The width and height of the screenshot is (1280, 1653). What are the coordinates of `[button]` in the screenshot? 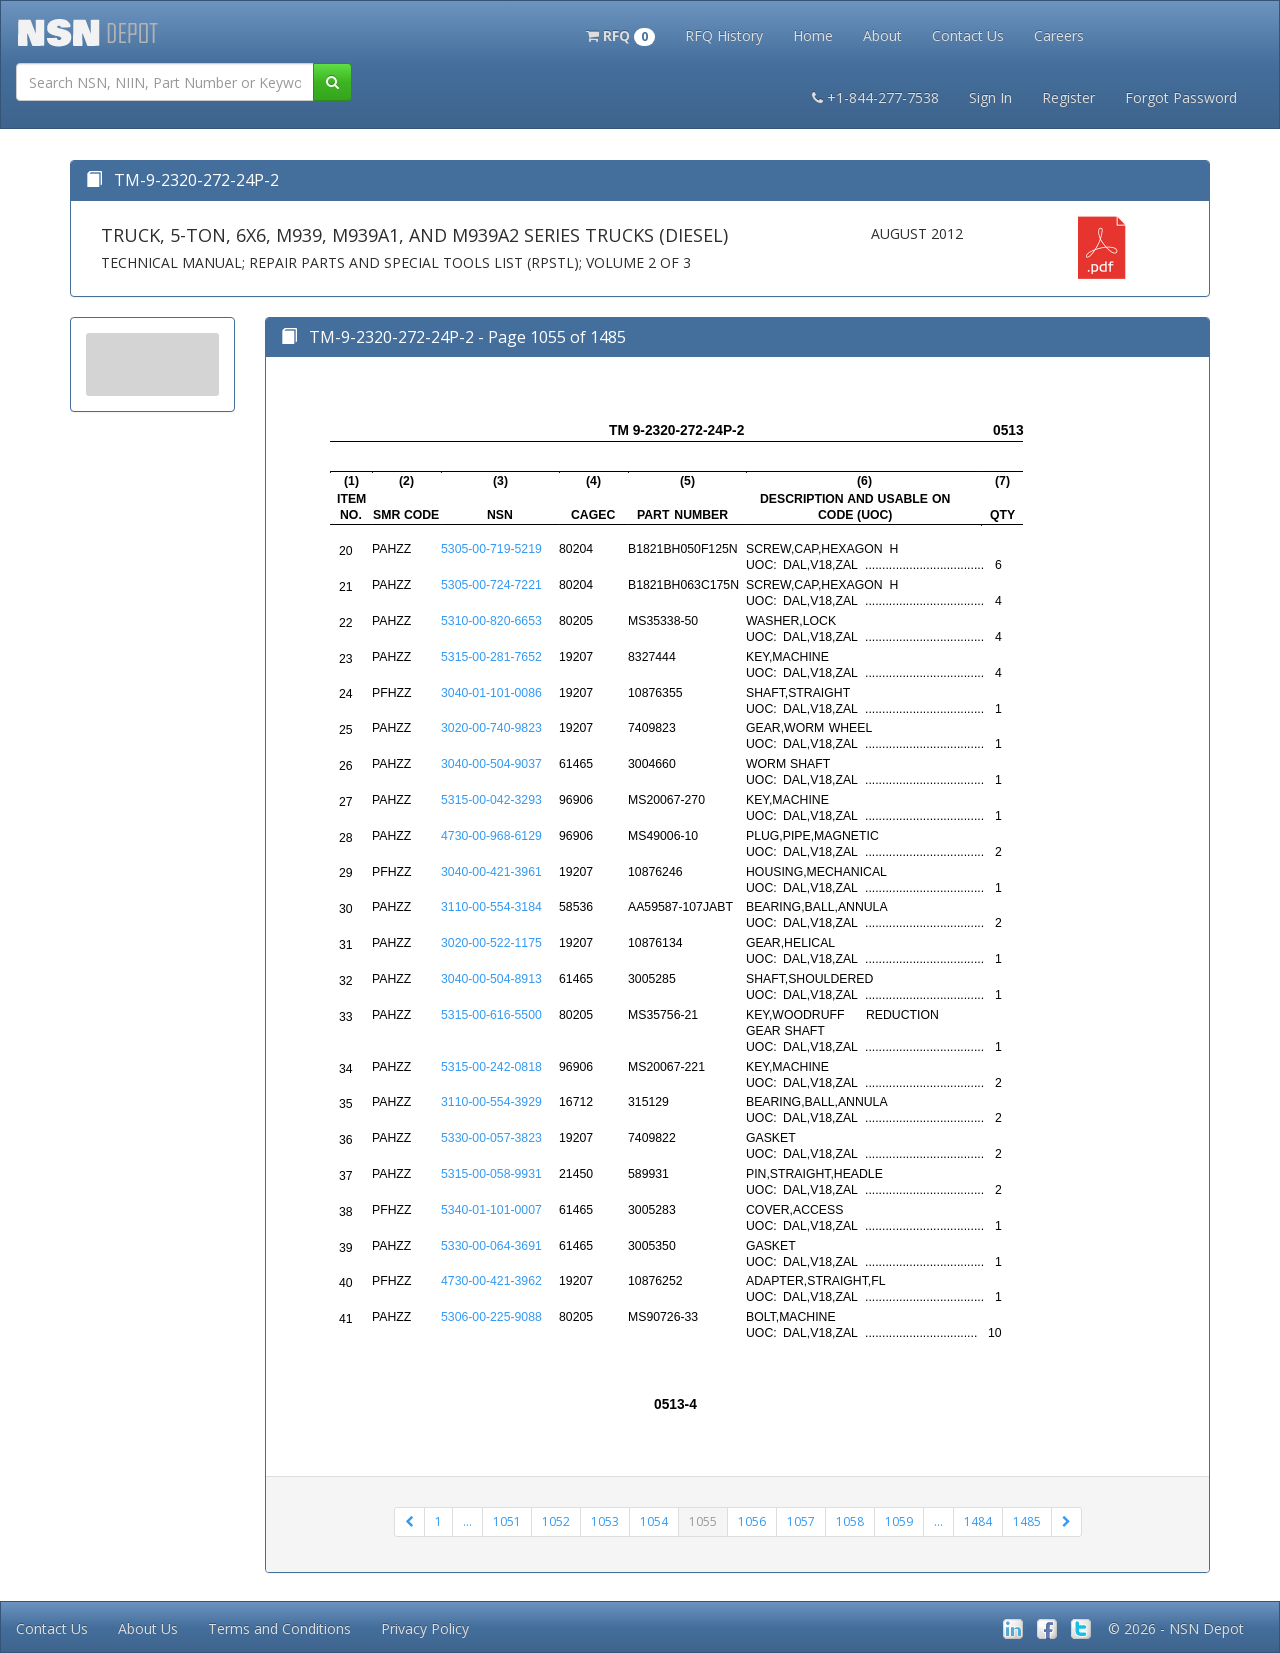 It's located at (620, 34).